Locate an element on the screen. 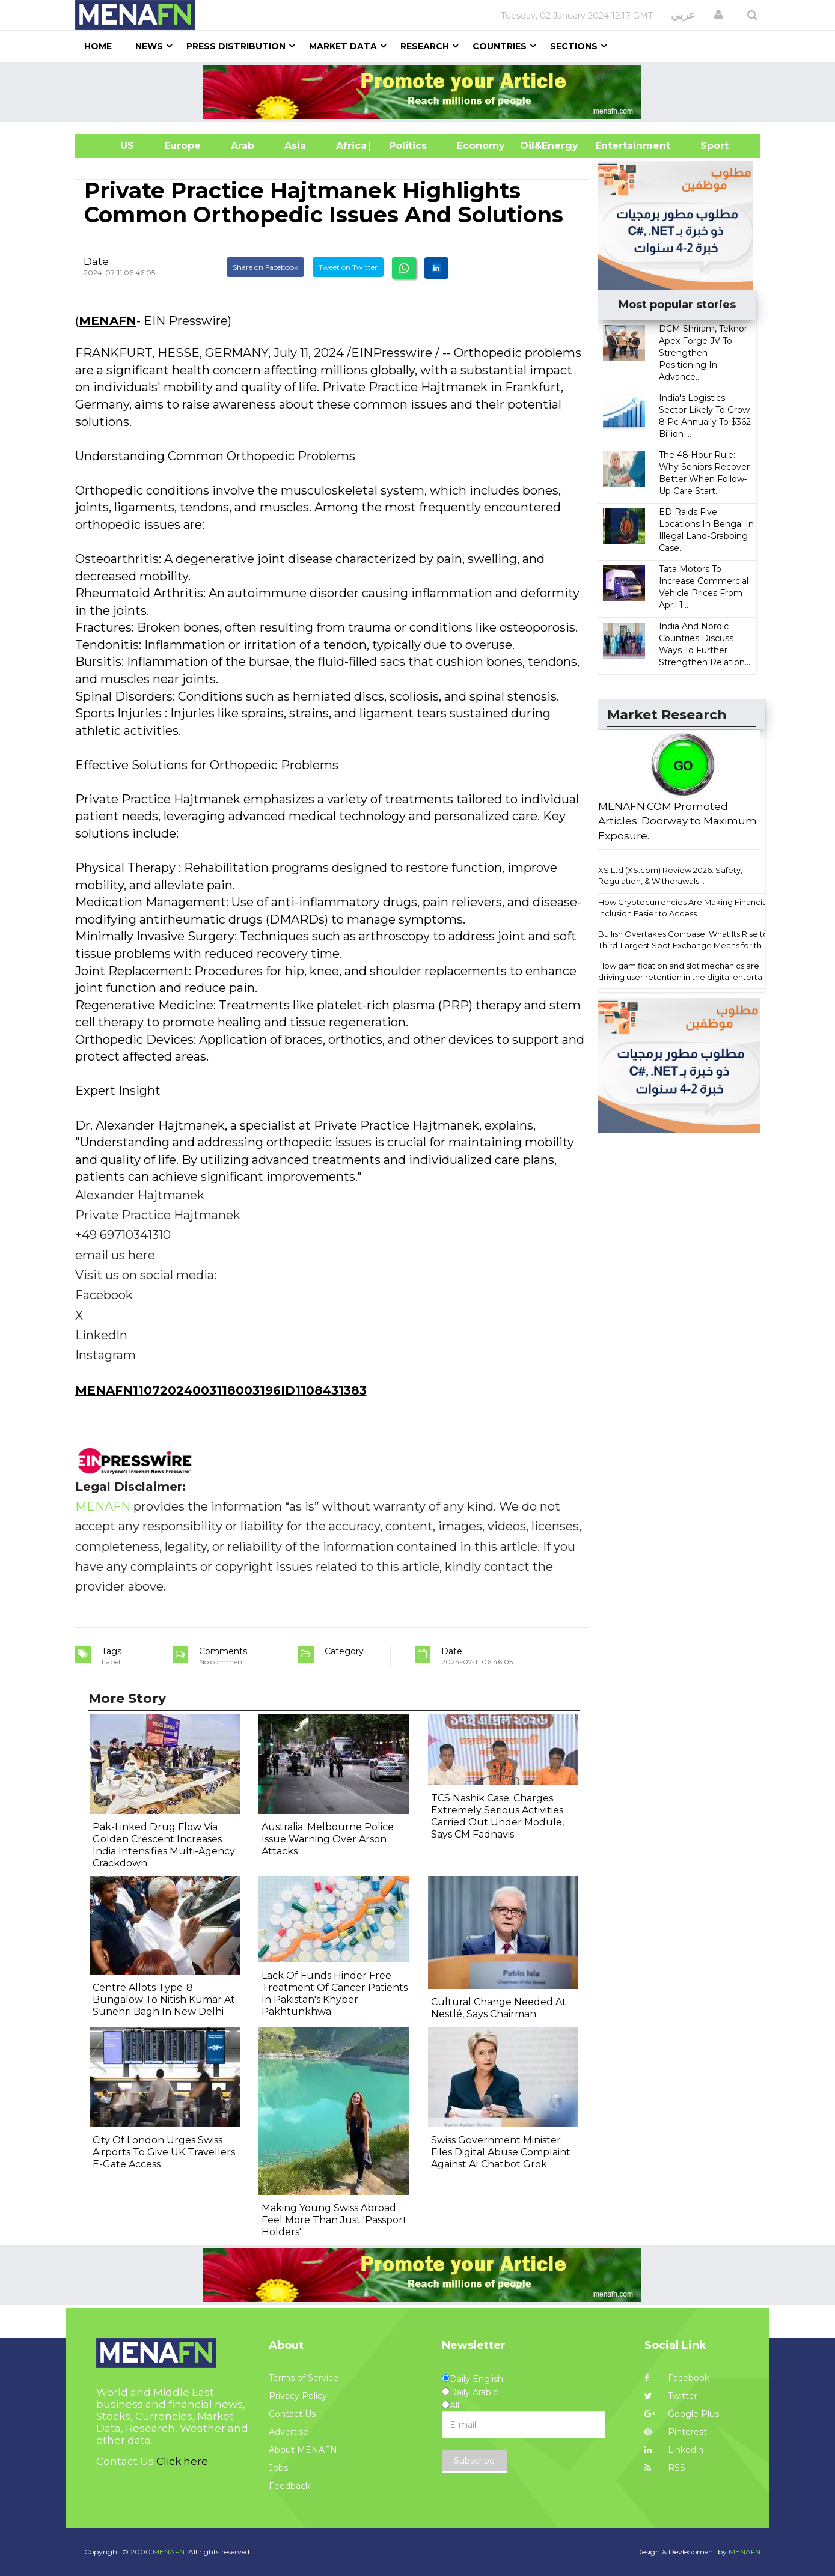  Home is located at coordinates (98, 46).